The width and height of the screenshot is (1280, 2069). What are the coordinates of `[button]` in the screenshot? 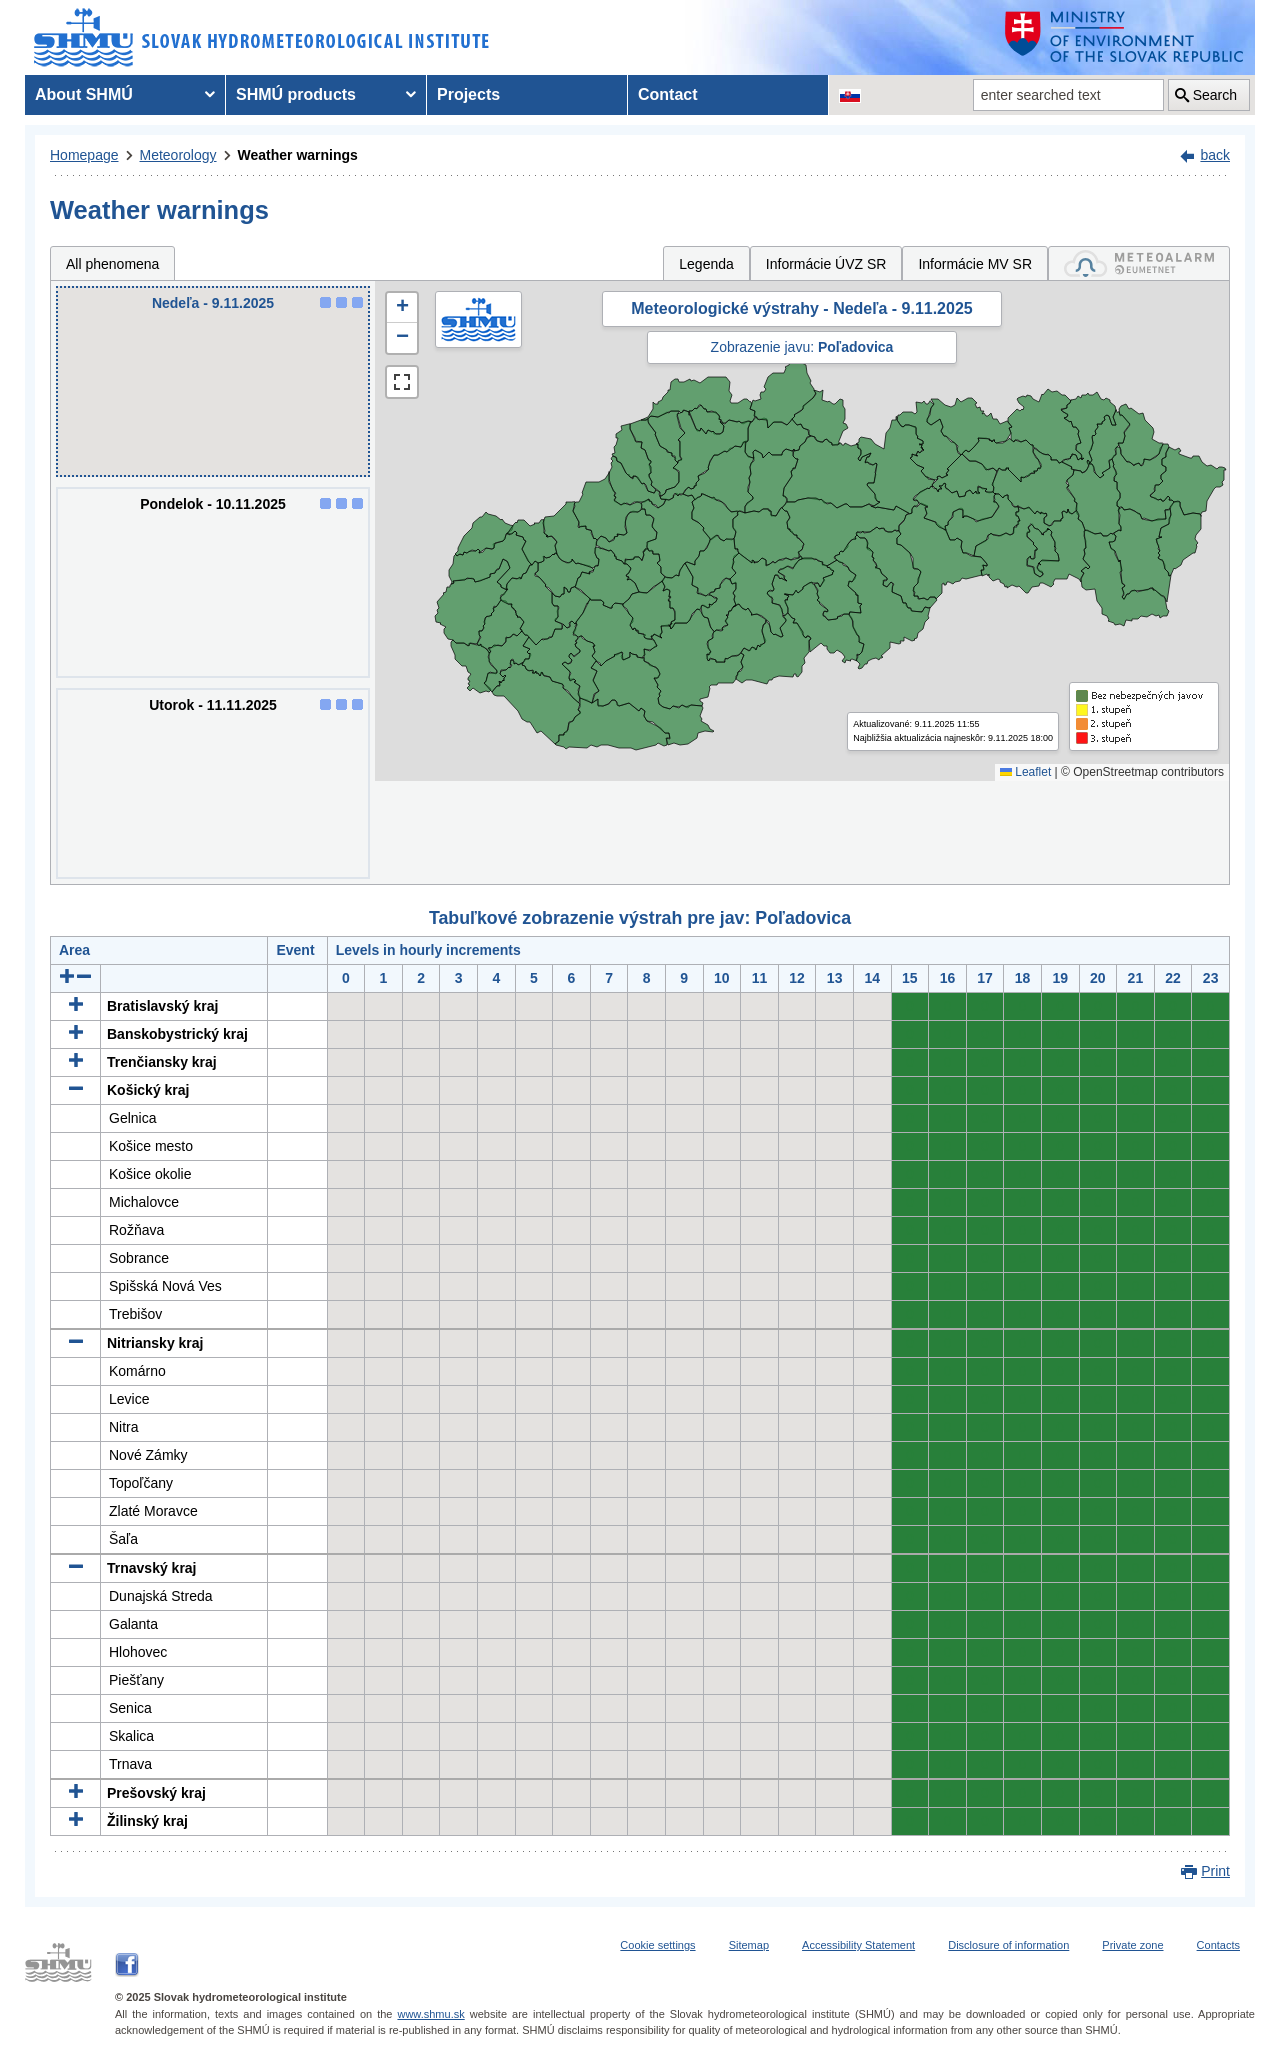 It's located at (402, 308).